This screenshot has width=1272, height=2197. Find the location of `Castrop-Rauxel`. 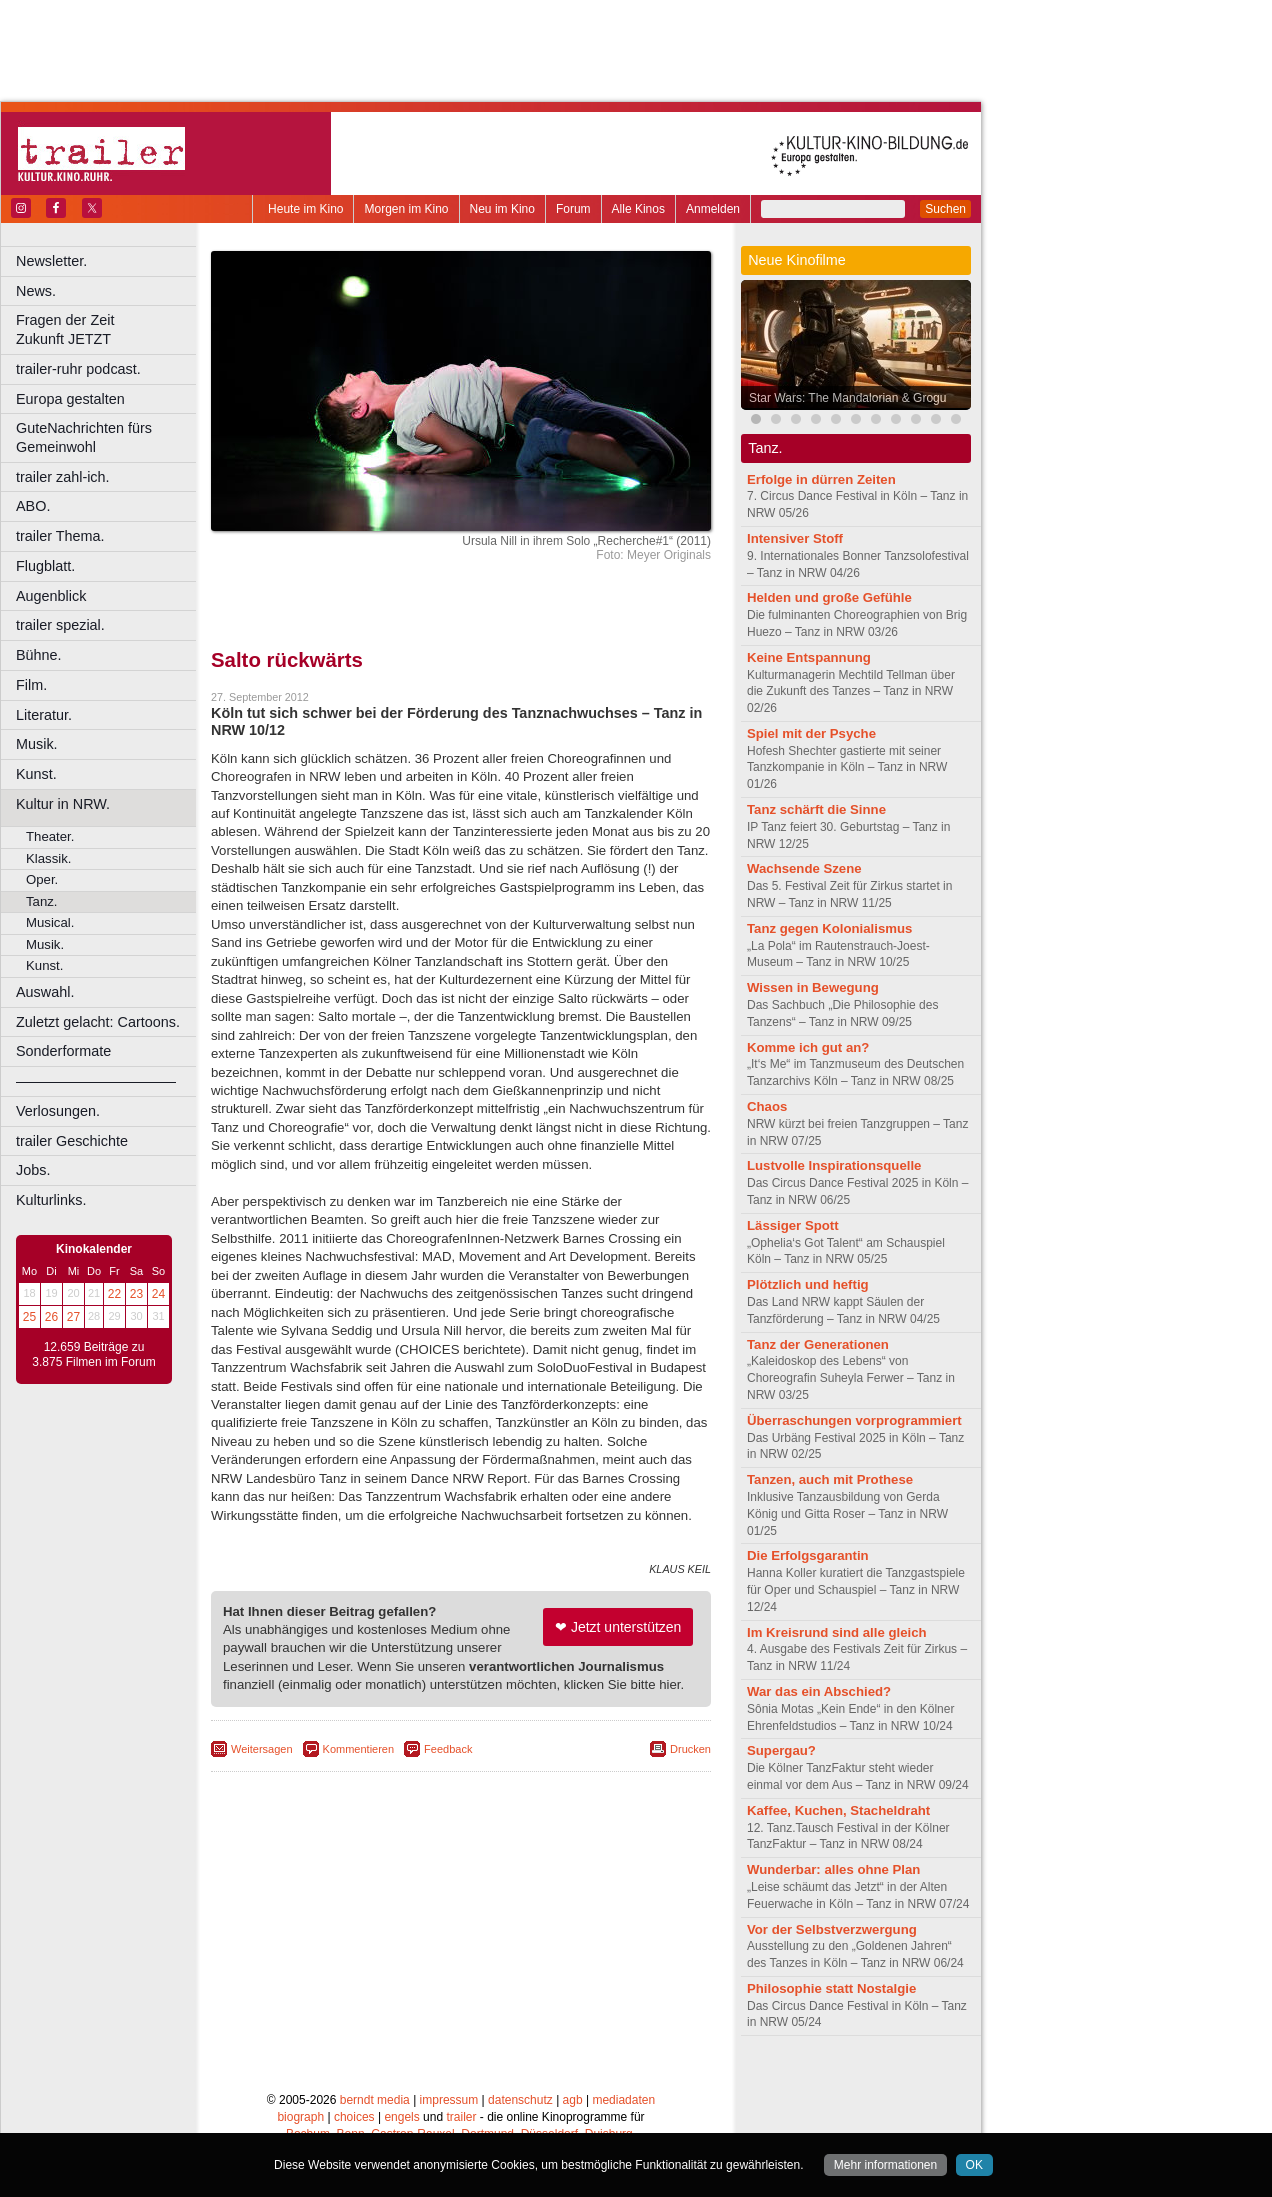

Castrop-Rauxel is located at coordinates (412, 2118).